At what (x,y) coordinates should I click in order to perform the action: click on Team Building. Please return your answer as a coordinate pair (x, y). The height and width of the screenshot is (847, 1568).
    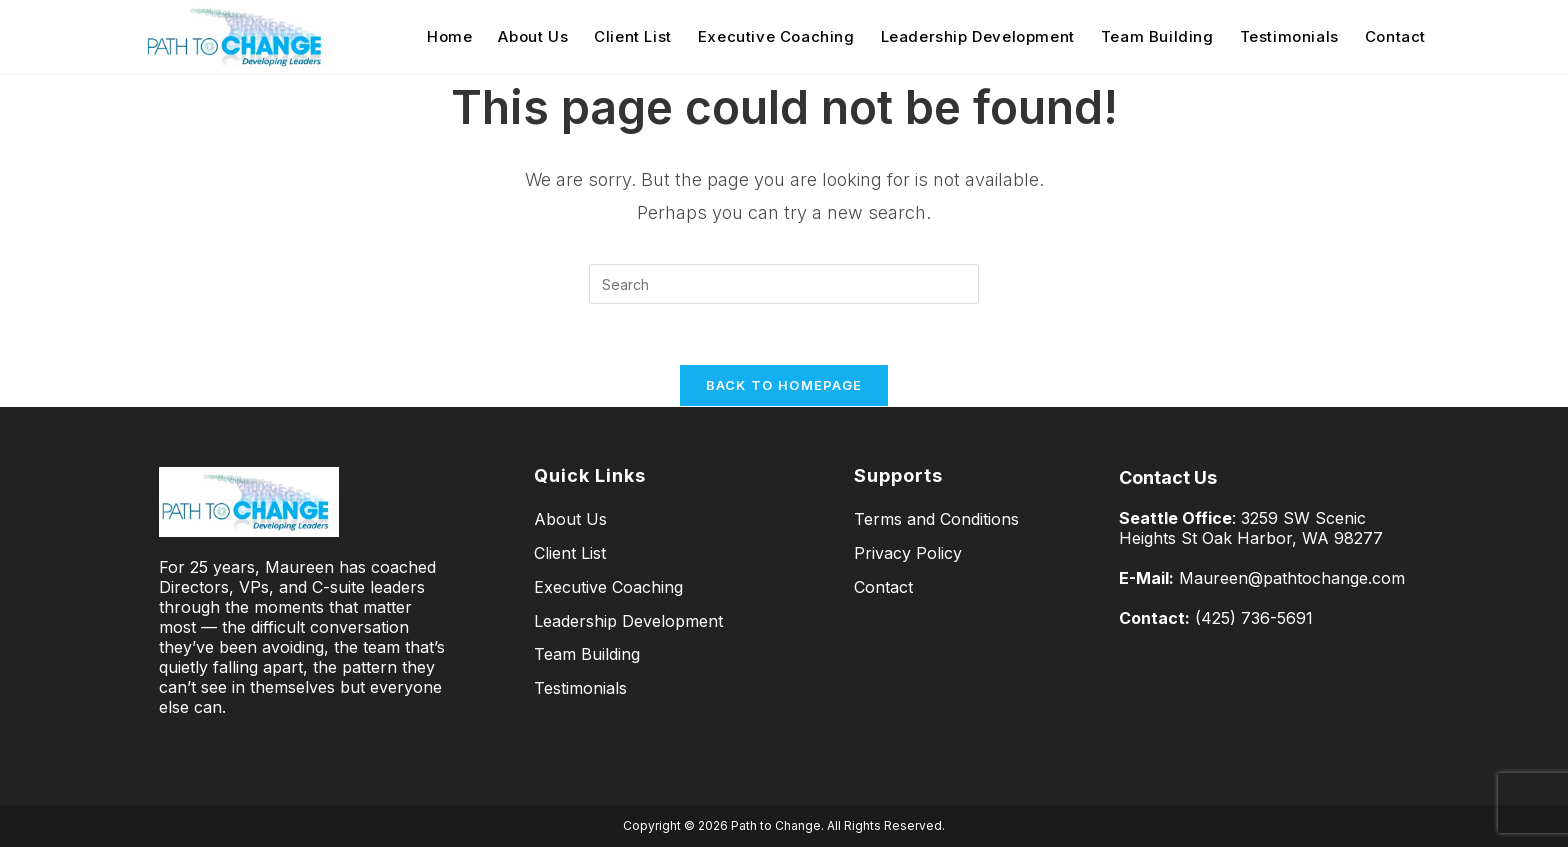
    Looking at the image, I should click on (587, 654).